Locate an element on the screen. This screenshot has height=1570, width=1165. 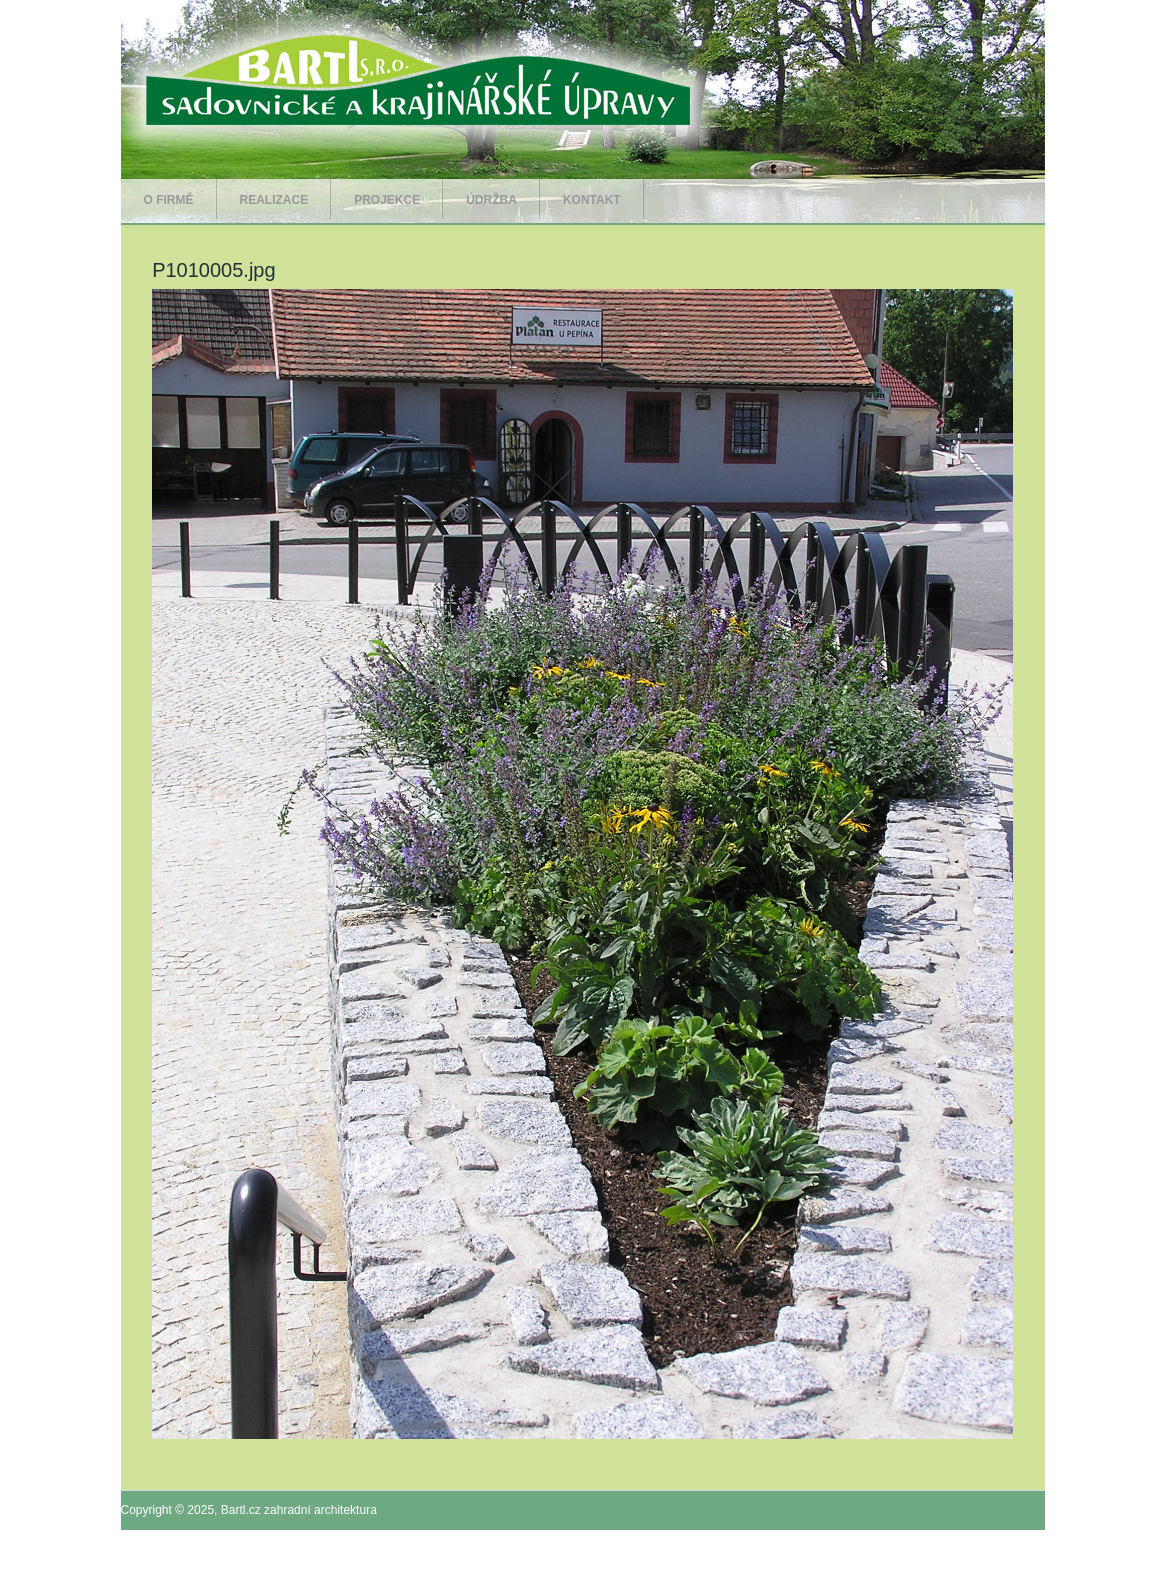
O firmě is located at coordinates (169, 200).